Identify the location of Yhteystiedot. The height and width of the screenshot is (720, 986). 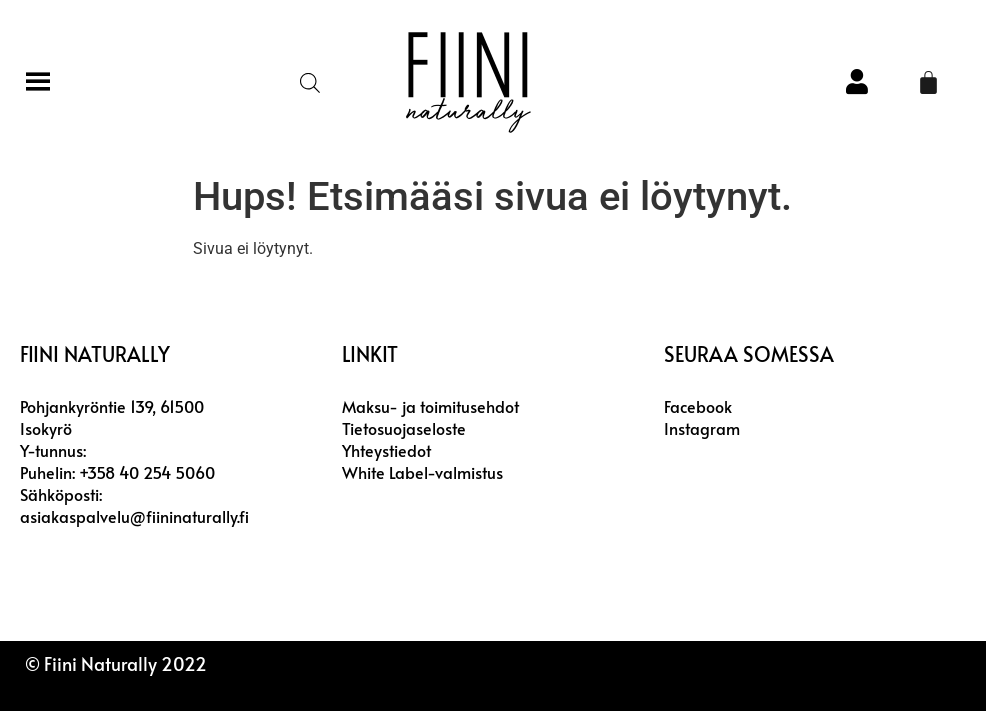
(386, 450).